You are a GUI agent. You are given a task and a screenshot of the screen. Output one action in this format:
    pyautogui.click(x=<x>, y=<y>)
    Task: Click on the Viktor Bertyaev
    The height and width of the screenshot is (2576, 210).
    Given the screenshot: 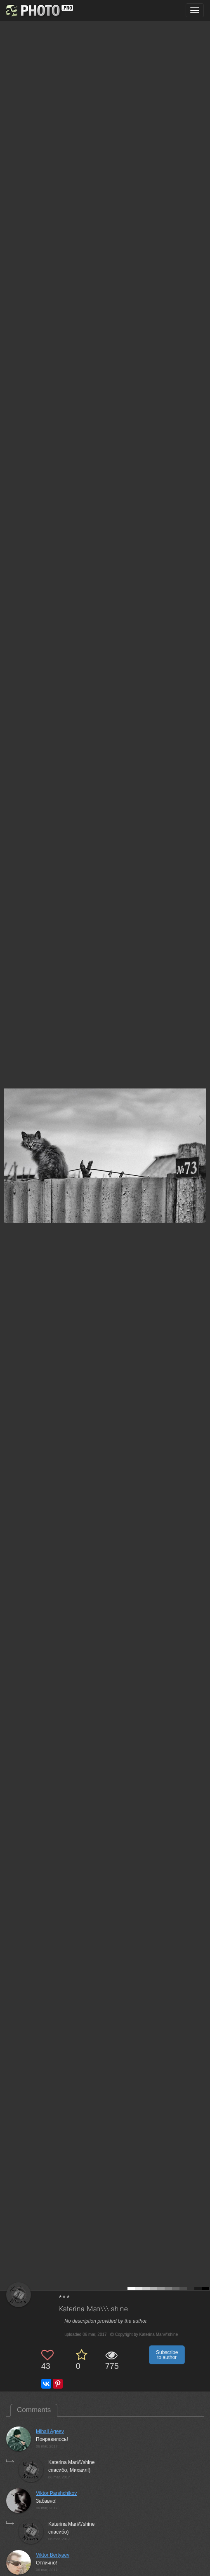 What is the action you would take?
    pyautogui.click(x=52, y=2555)
    